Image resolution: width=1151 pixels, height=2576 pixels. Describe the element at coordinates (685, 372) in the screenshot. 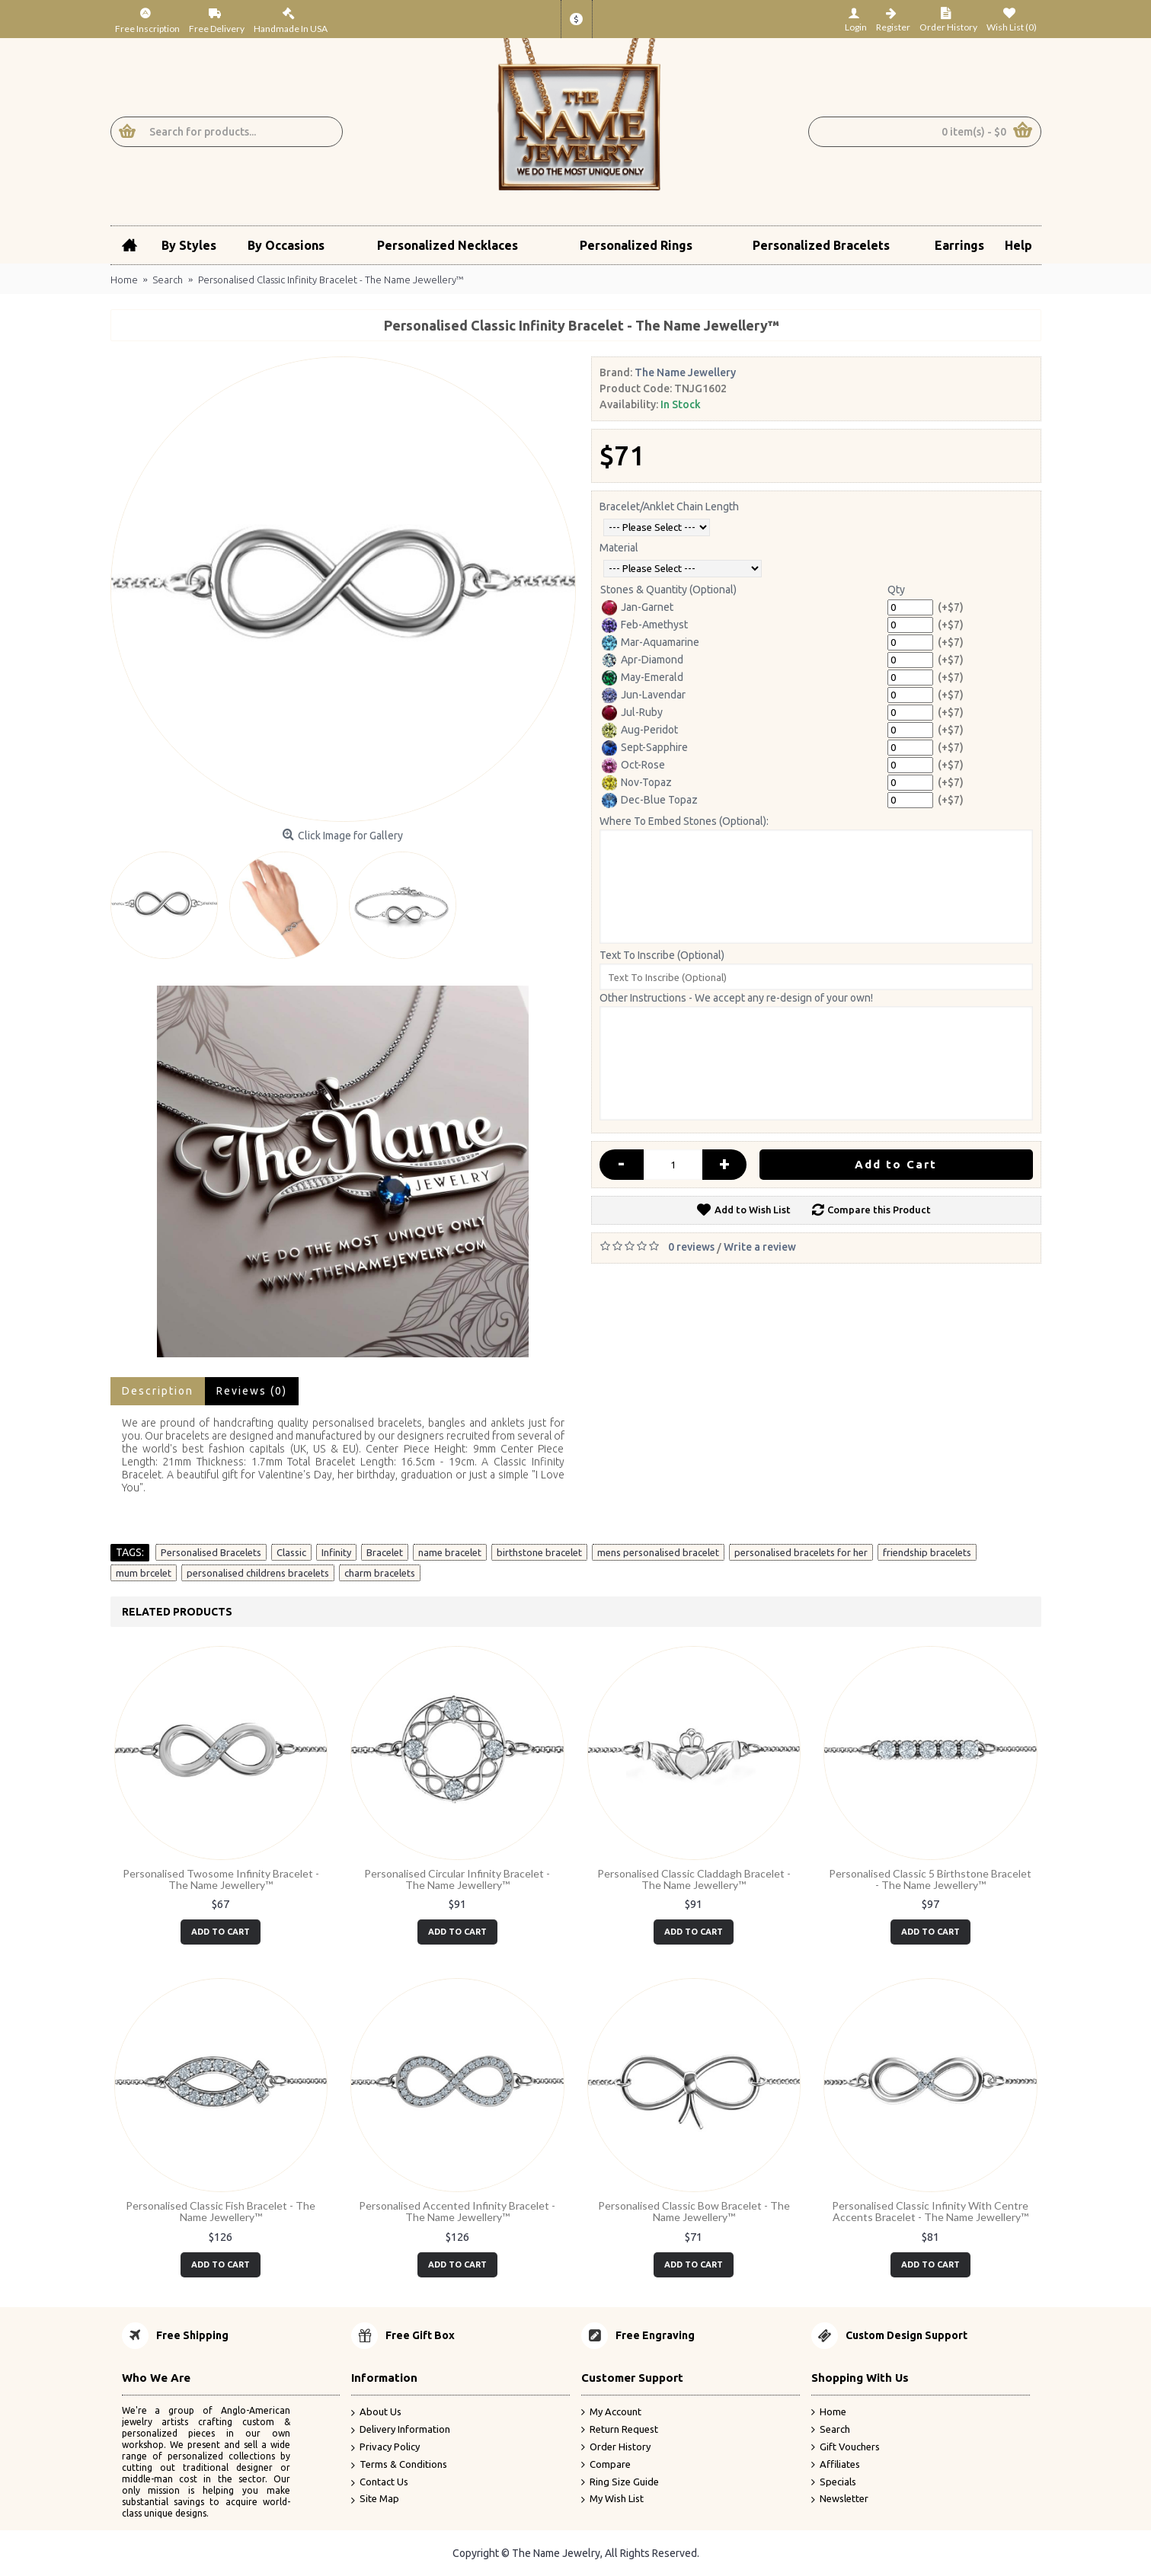

I see `The Name Jewellery` at that location.